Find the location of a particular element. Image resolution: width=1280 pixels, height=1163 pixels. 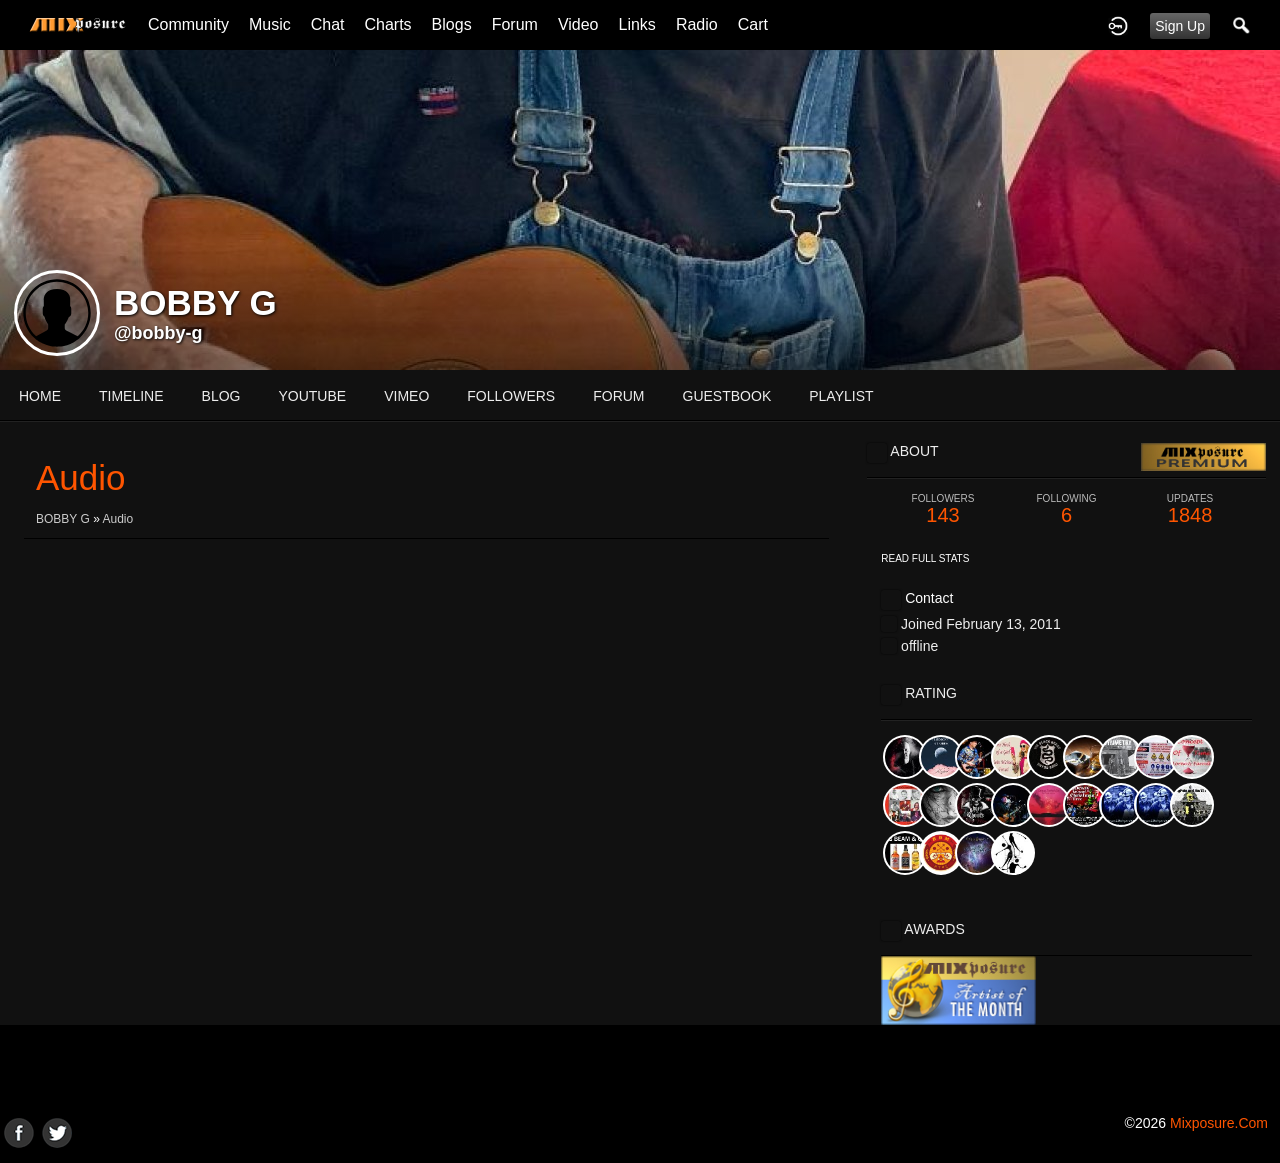

143 is located at coordinates (943, 509).